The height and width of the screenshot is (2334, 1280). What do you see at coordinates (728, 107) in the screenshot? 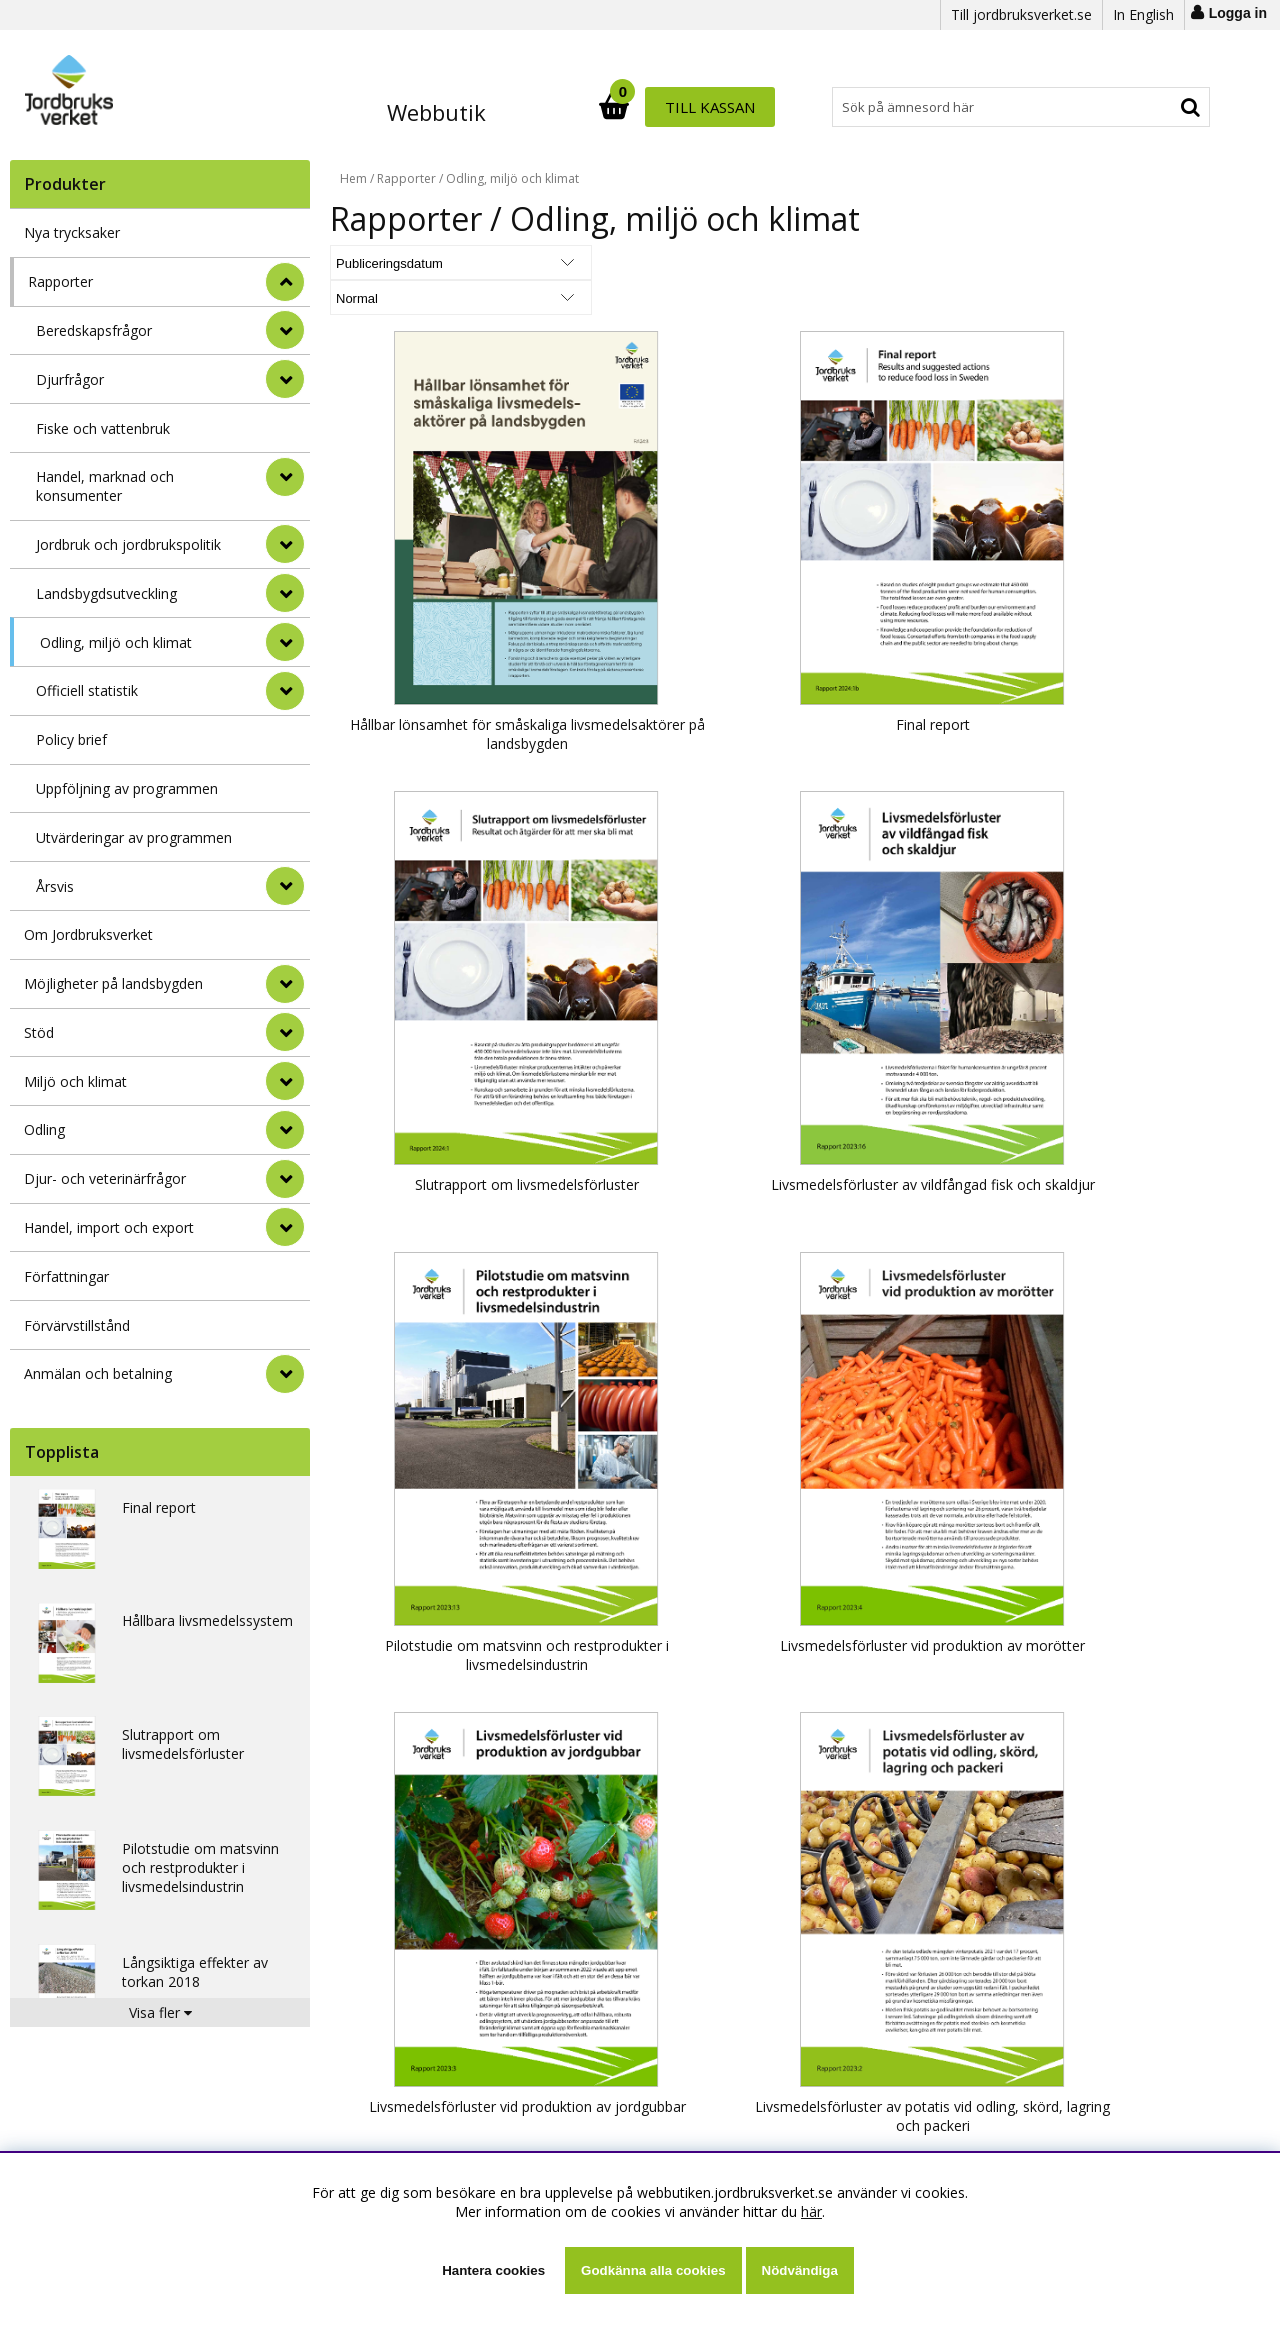
I see `[Sök]` at bounding box center [728, 107].